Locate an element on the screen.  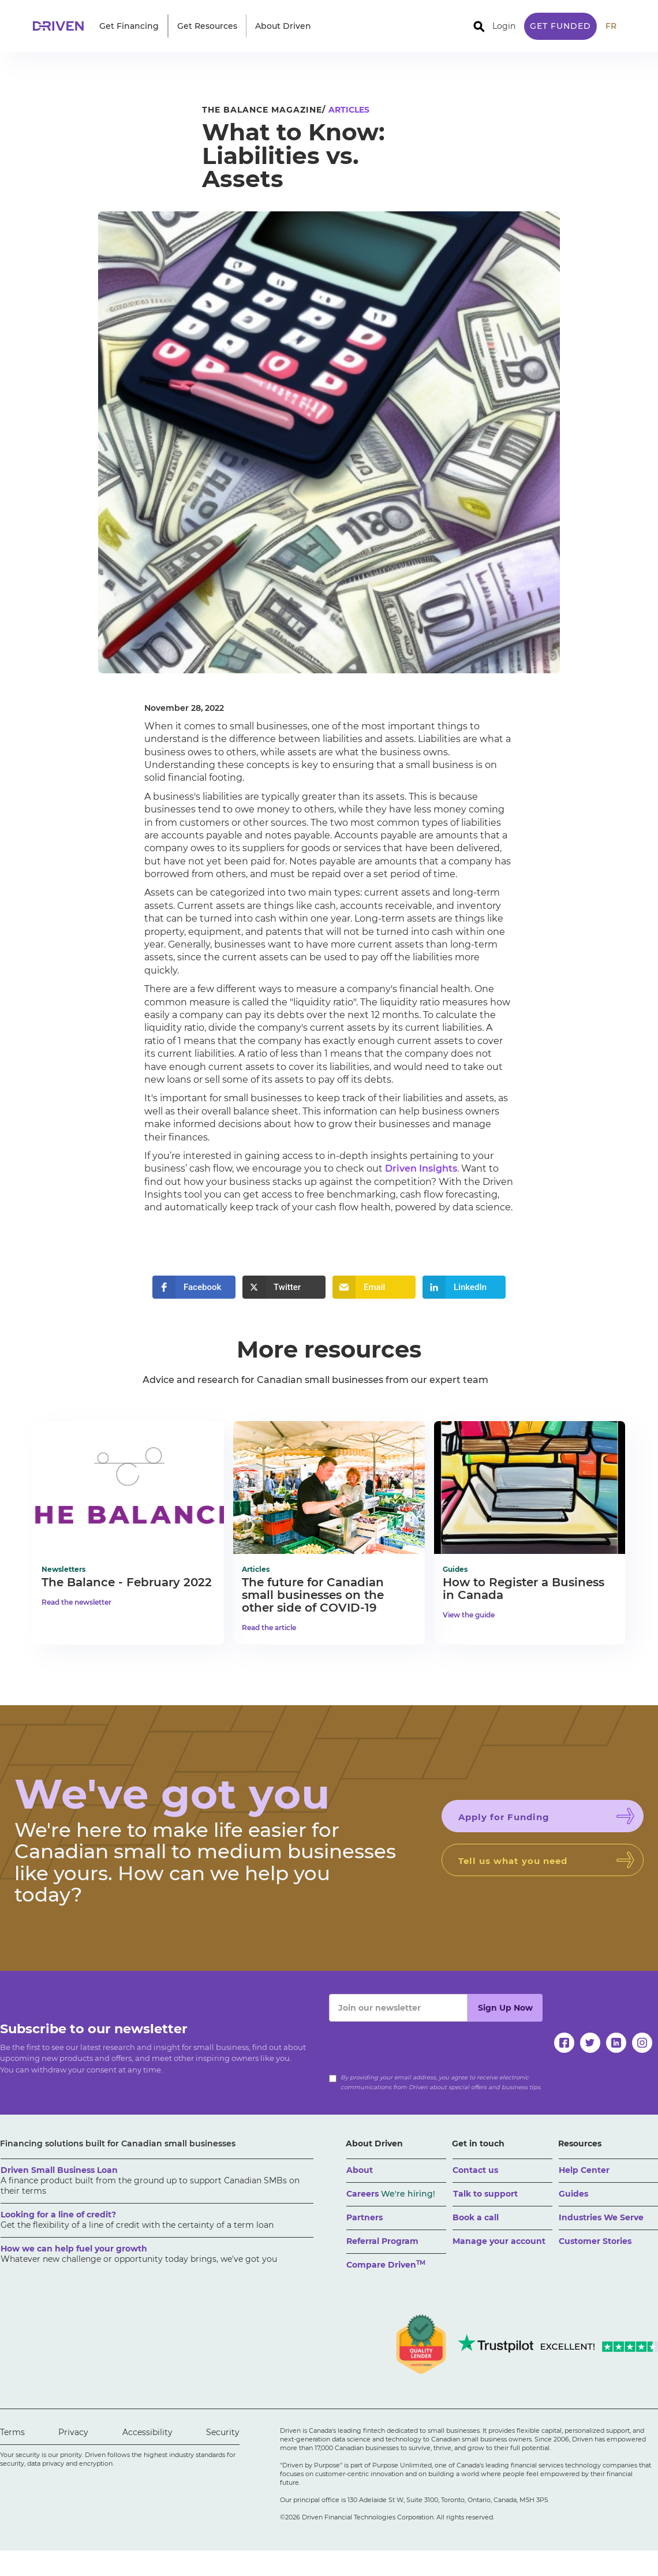
[home] is located at coordinates (62, 26).